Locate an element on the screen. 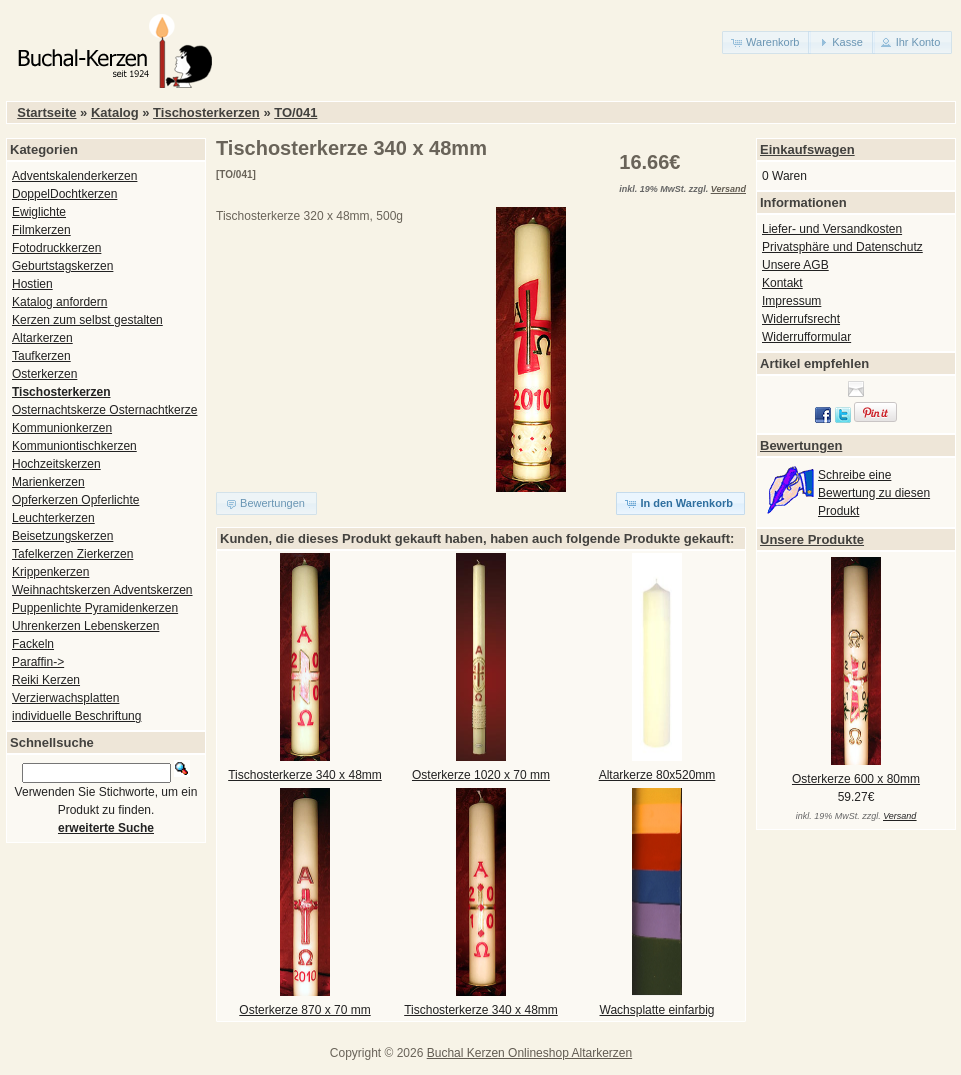 This screenshot has height=1075, width=961. Adventskalenderkerzen is located at coordinates (74, 176).